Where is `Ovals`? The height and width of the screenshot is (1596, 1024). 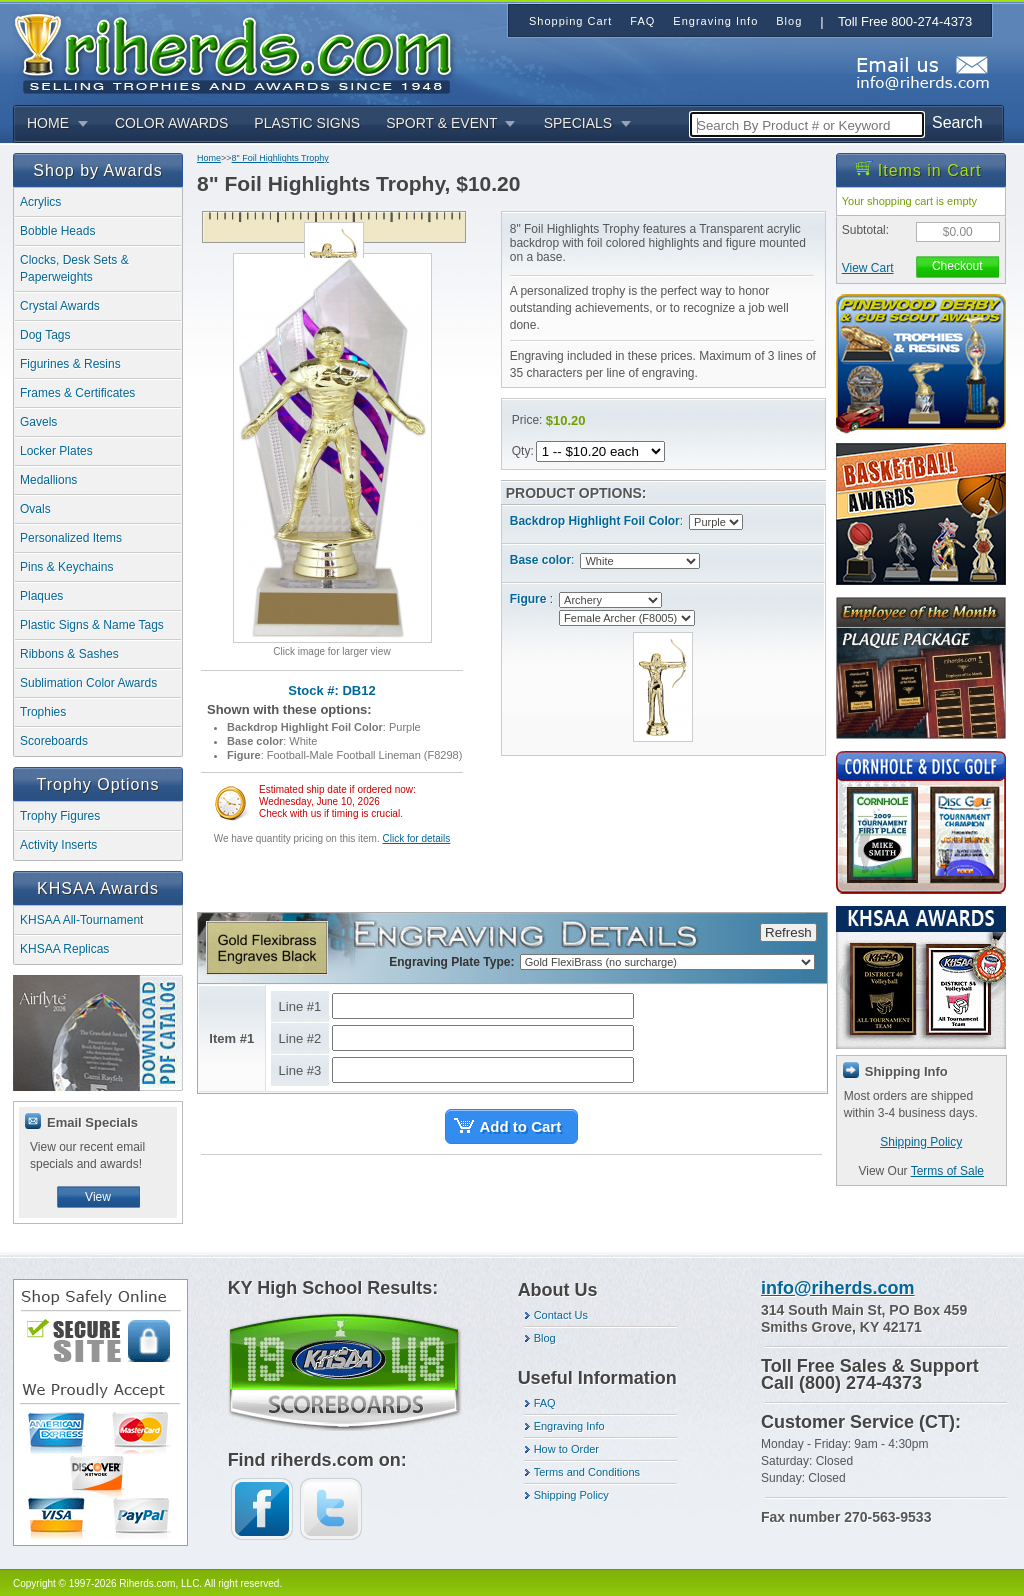 Ovals is located at coordinates (35, 509).